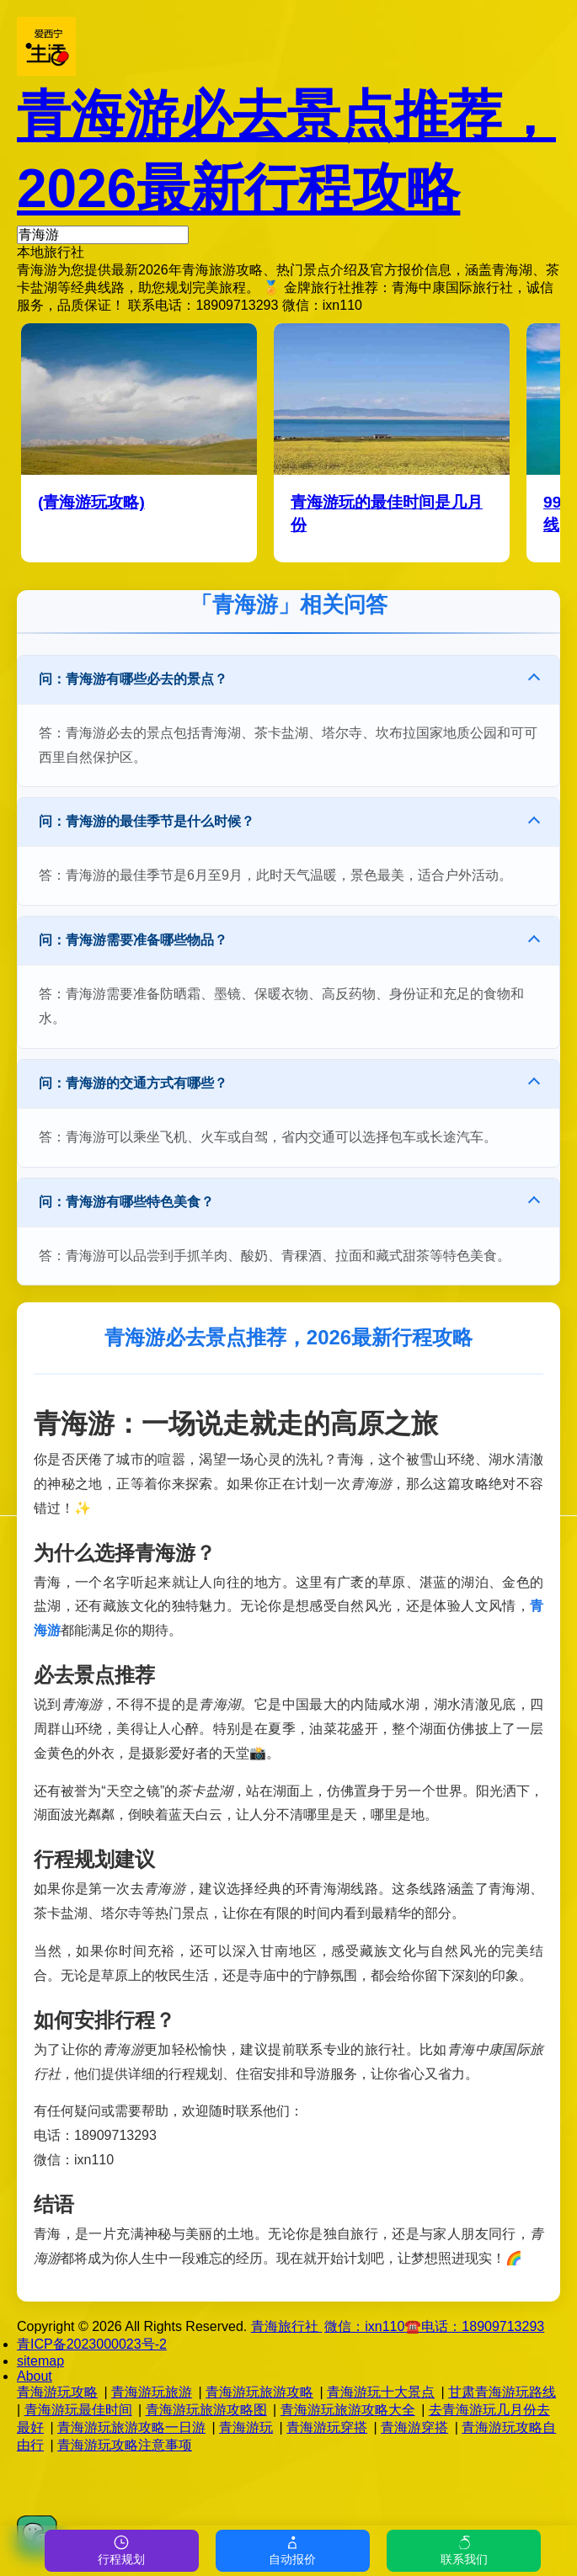 The height and width of the screenshot is (2576, 577). Describe the element at coordinates (57, 2392) in the screenshot. I see `青海游玩攻略` at that location.